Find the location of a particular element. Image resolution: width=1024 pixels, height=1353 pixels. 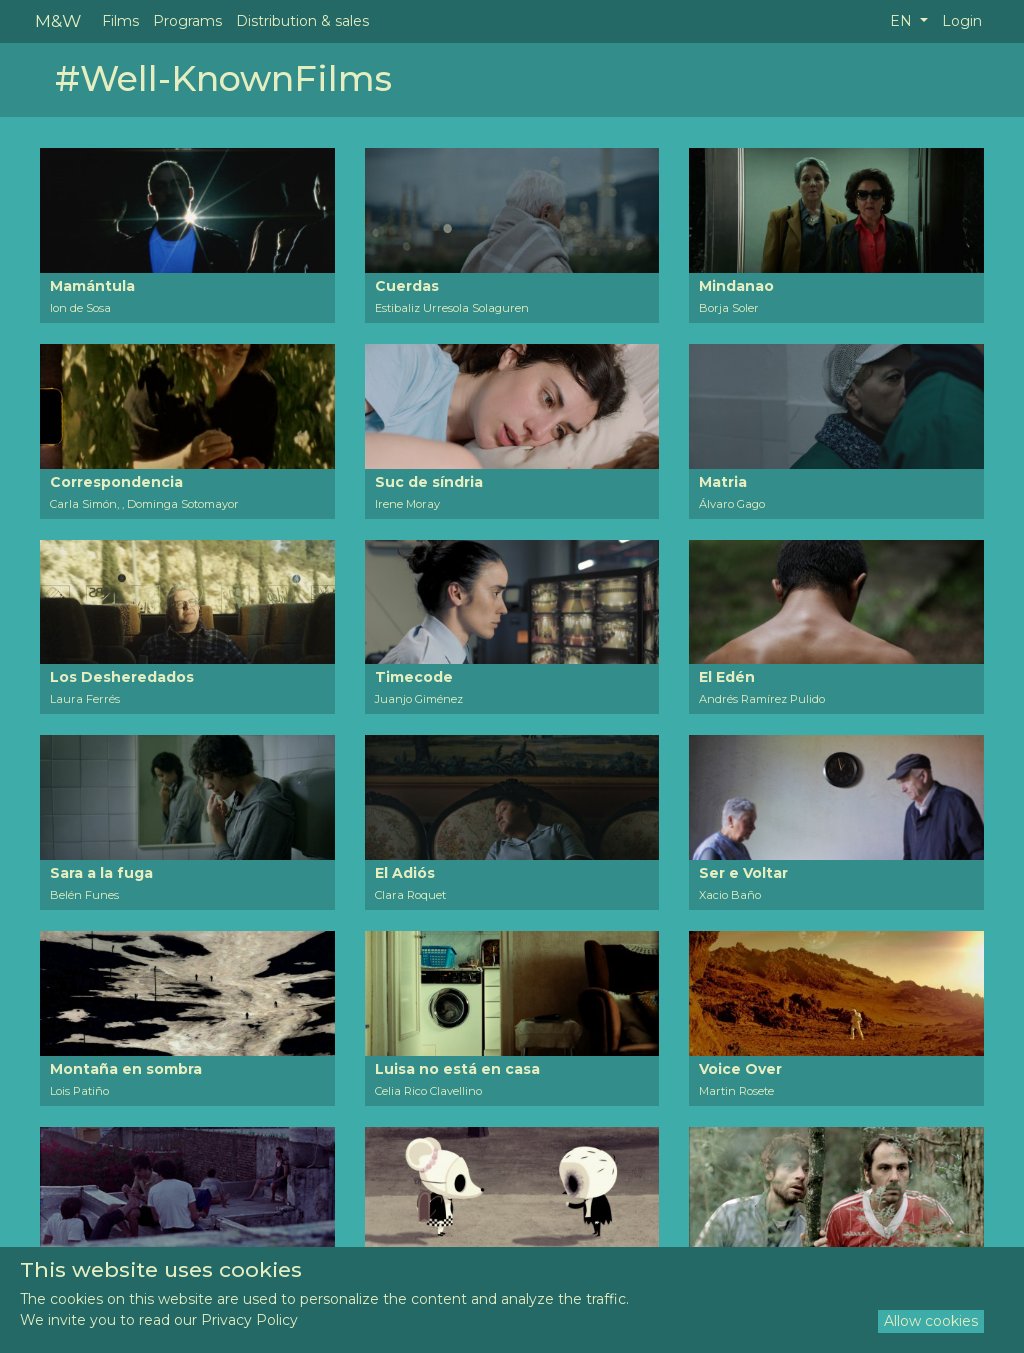

M&W is located at coordinates (58, 20).